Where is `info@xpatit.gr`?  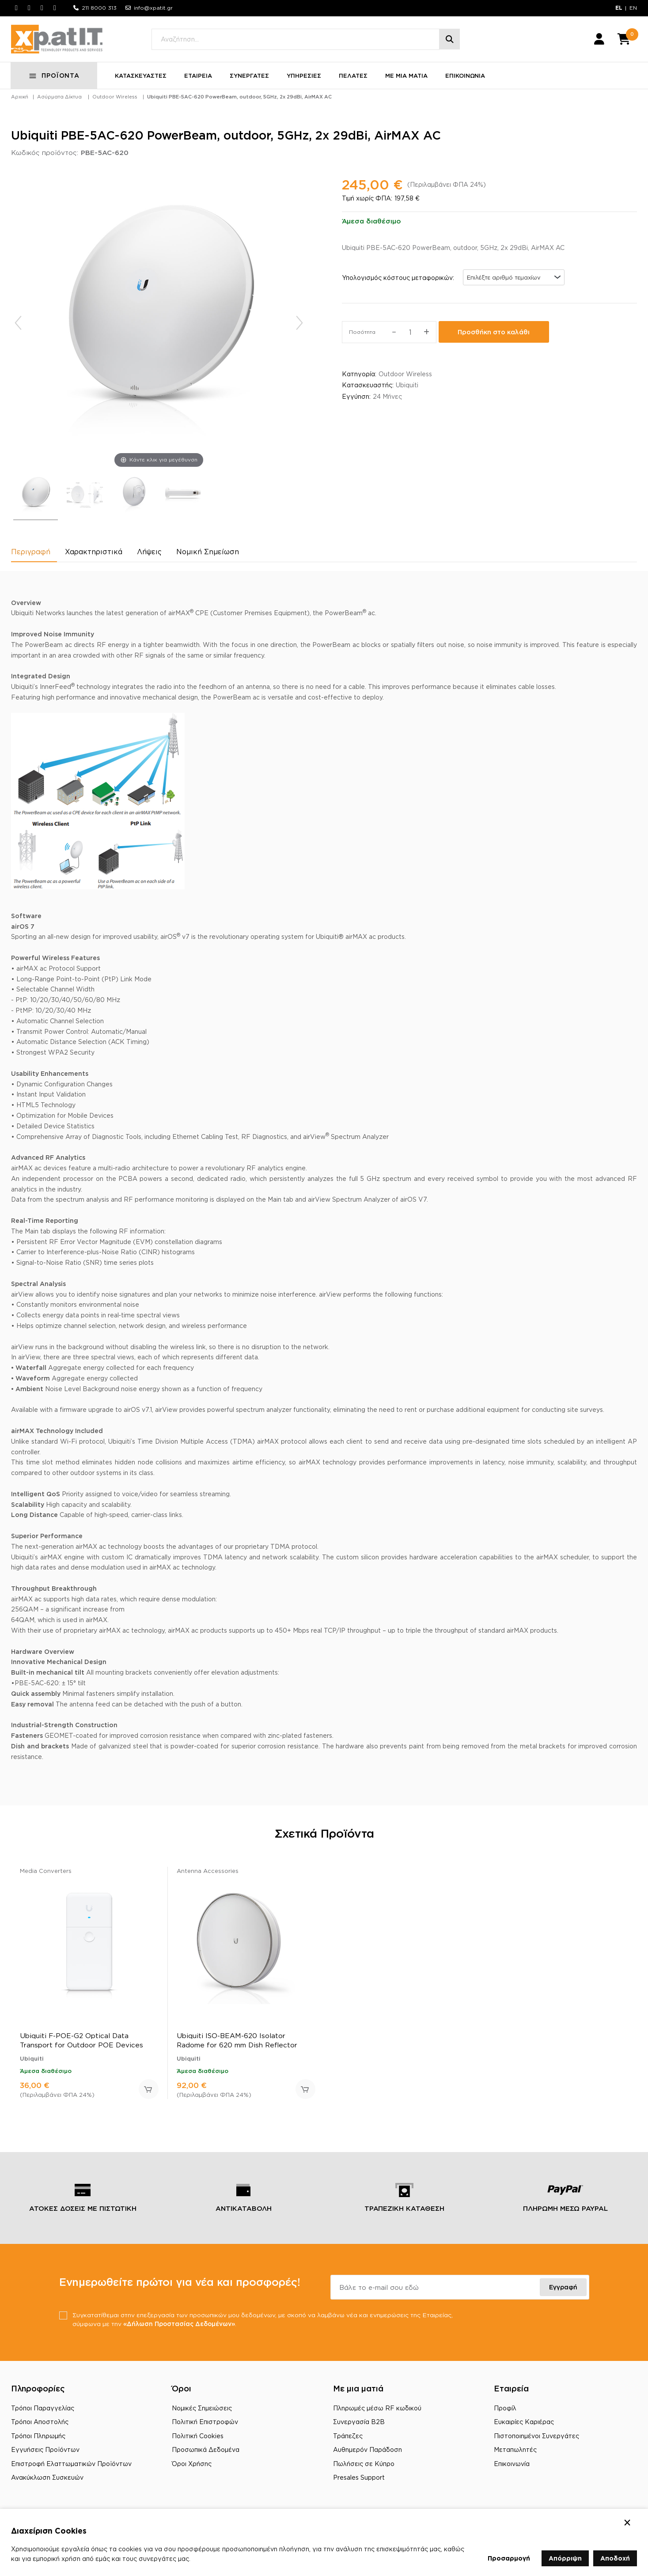 info@xpatit.gr is located at coordinates (153, 8).